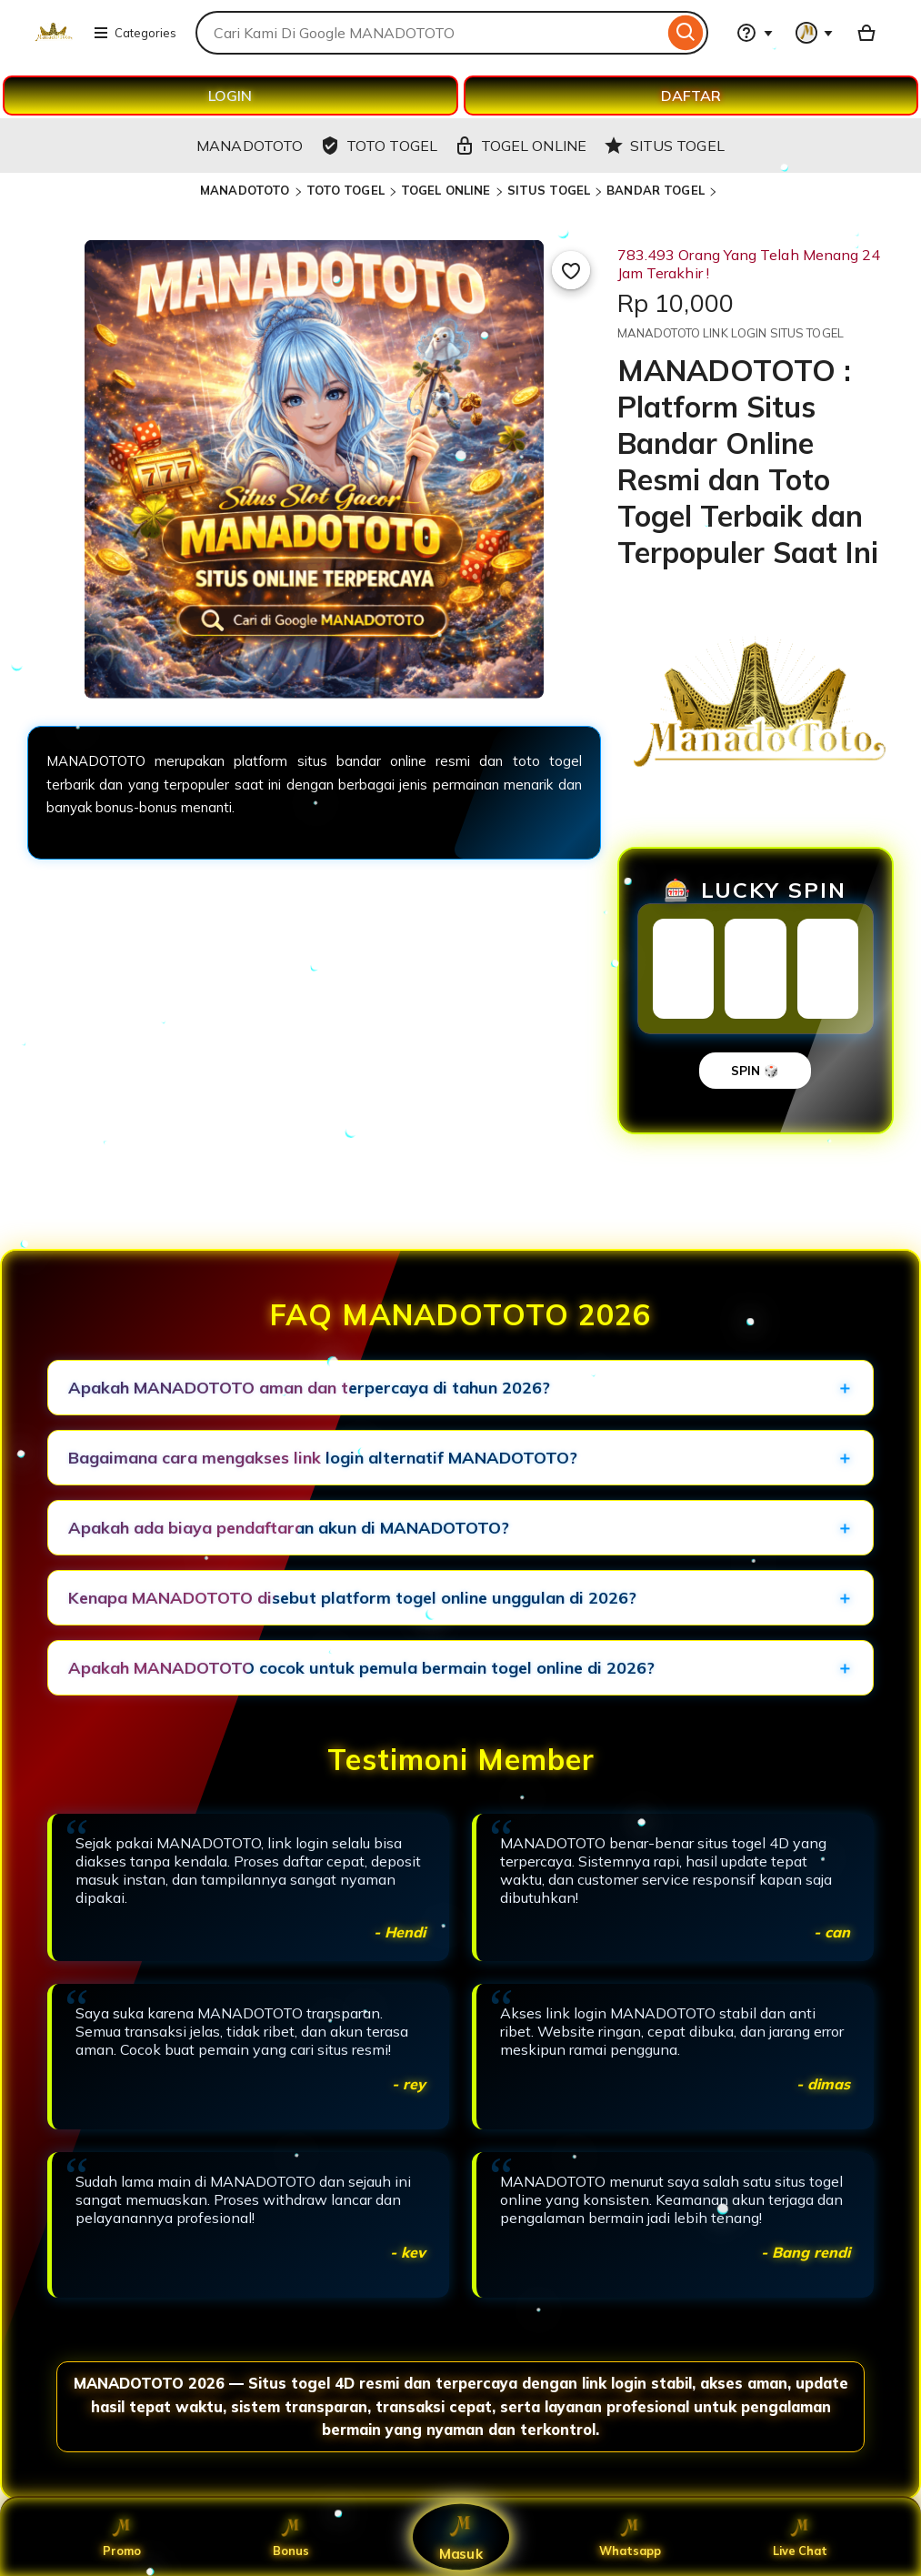  Describe the element at coordinates (815, 33) in the screenshot. I see `[You with 0 notifications]` at that location.